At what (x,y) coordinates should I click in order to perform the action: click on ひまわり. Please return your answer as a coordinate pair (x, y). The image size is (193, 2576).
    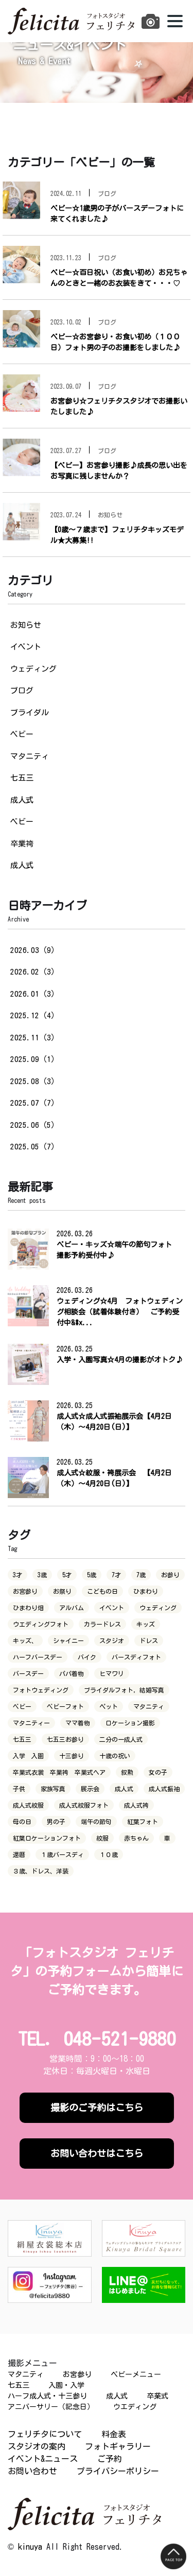
    Looking at the image, I should click on (145, 1591).